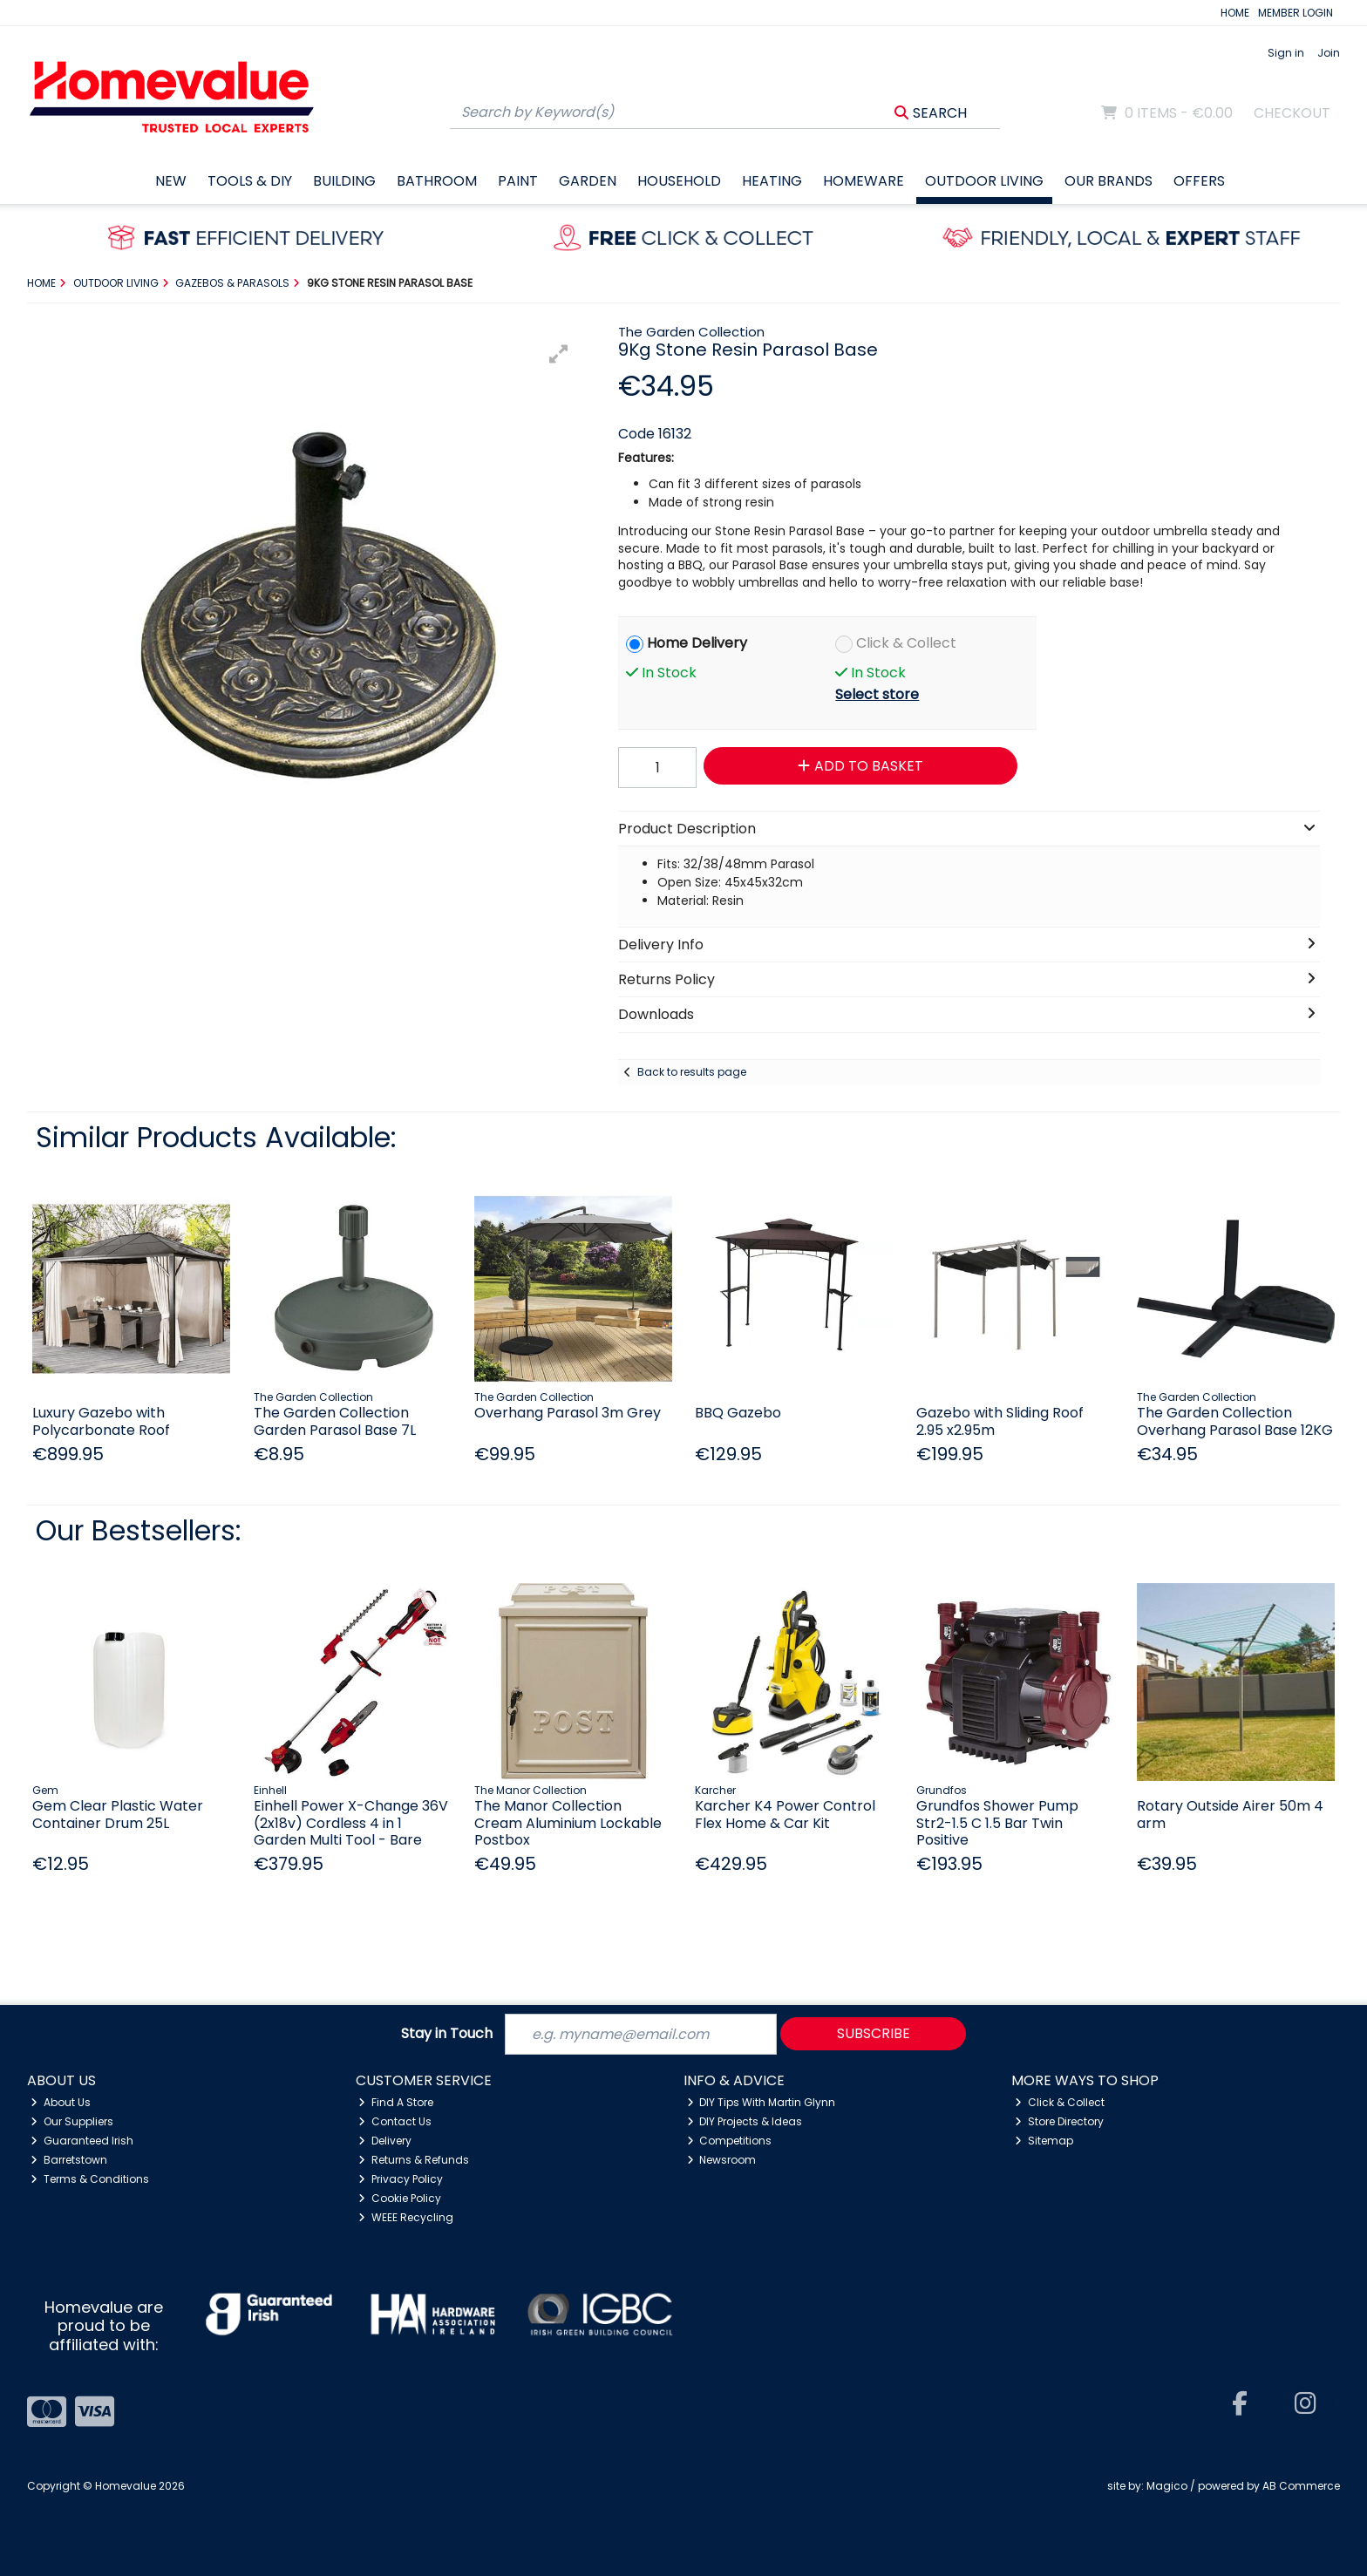 This screenshot has height=2576, width=1367. What do you see at coordinates (559, 354) in the screenshot?
I see `[button]` at bounding box center [559, 354].